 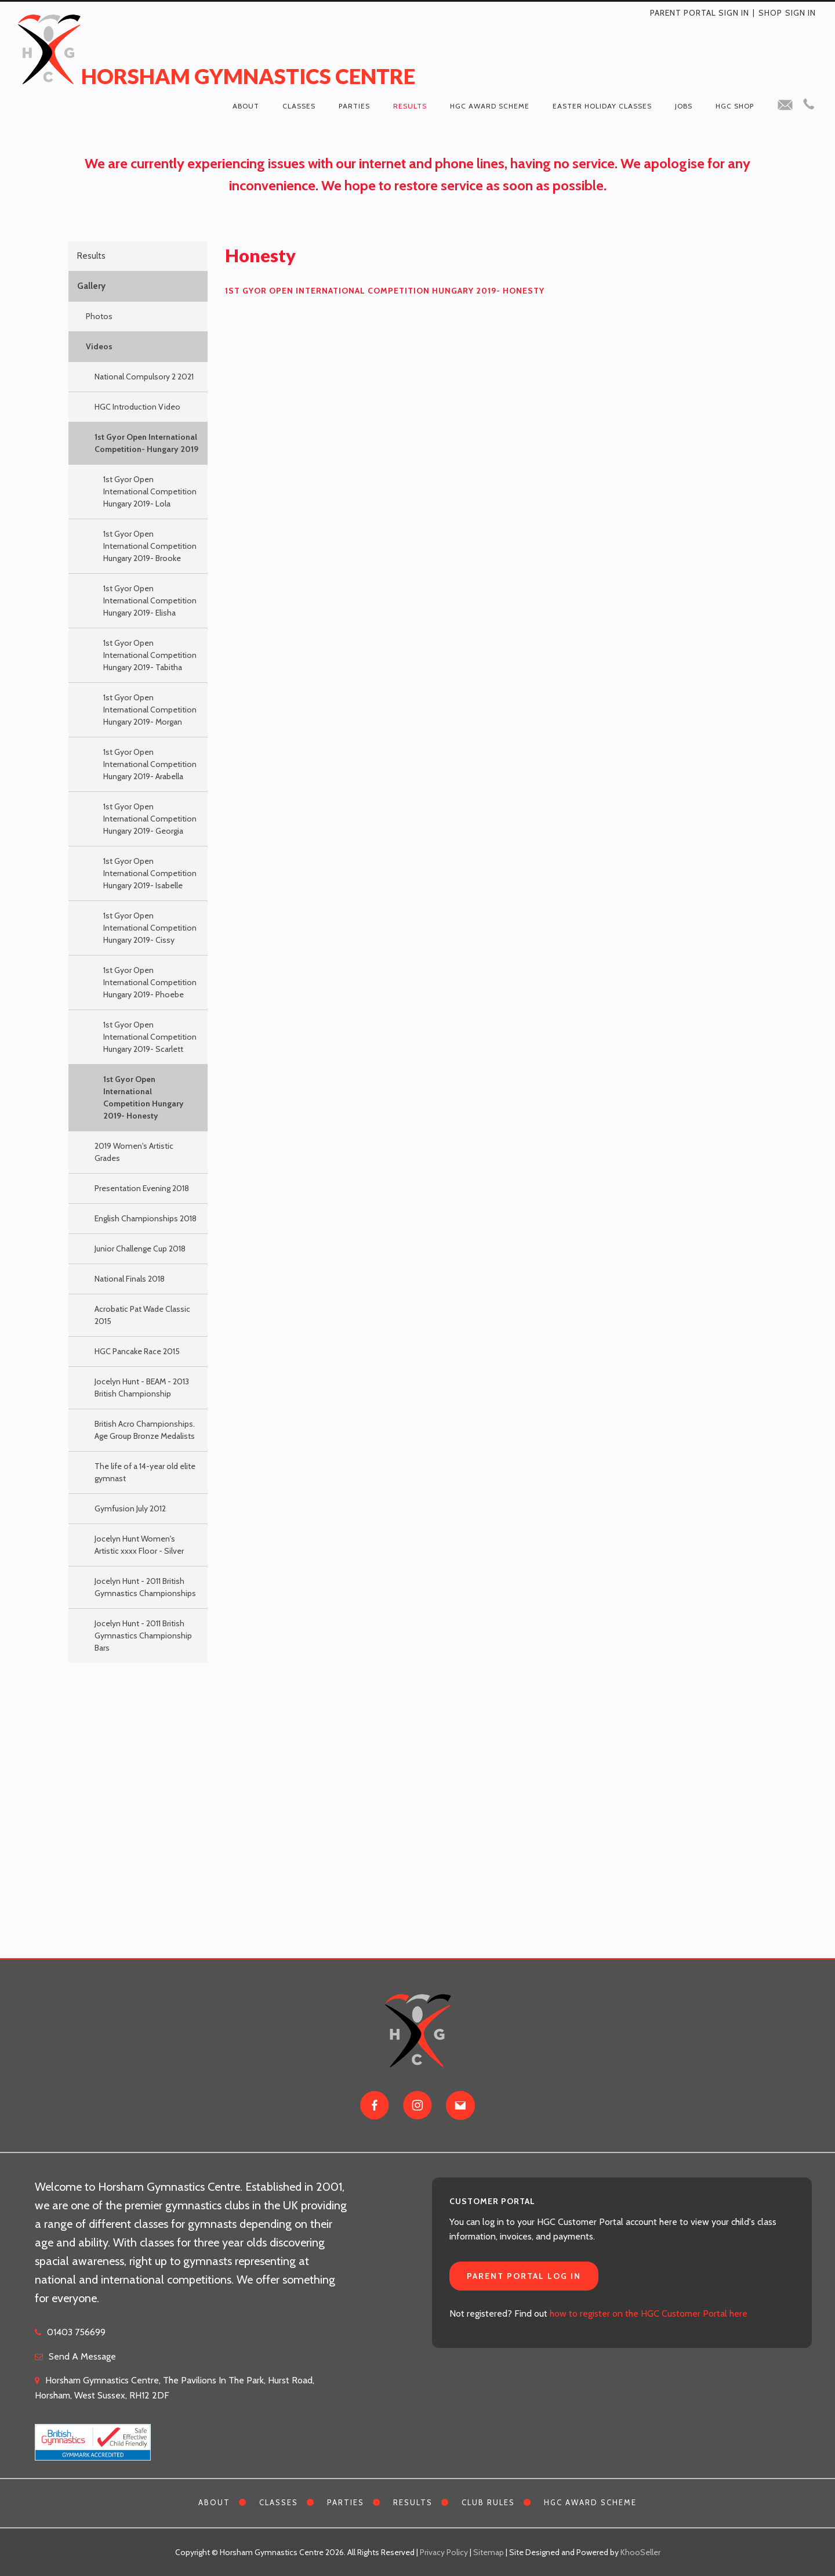 What do you see at coordinates (246, 106) in the screenshot?
I see `About` at bounding box center [246, 106].